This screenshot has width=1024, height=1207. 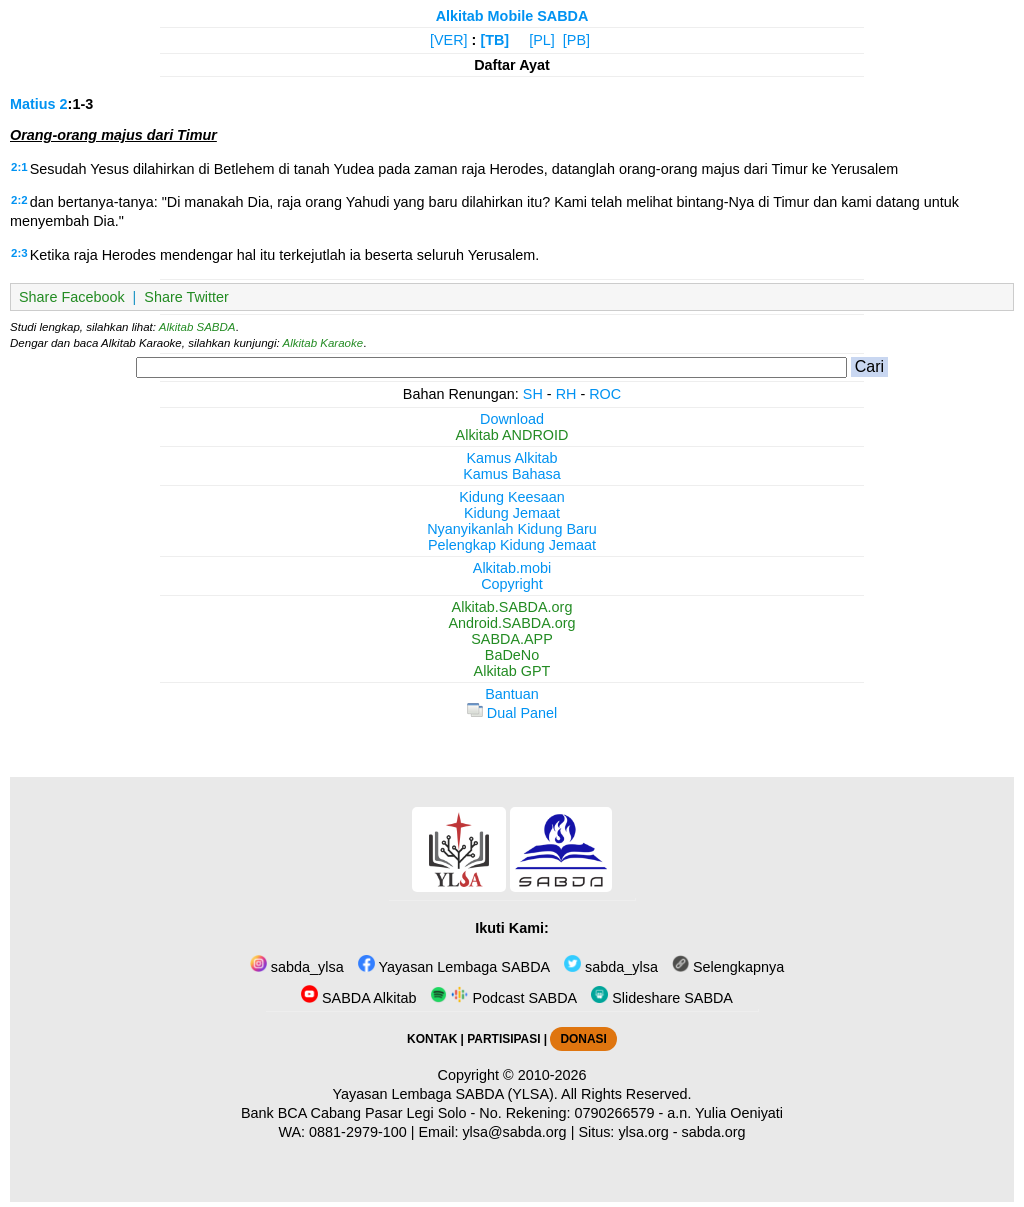 What do you see at coordinates (503, 1039) in the screenshot?
I see `PARTISIPASI` at bounding box center [503, 1039].